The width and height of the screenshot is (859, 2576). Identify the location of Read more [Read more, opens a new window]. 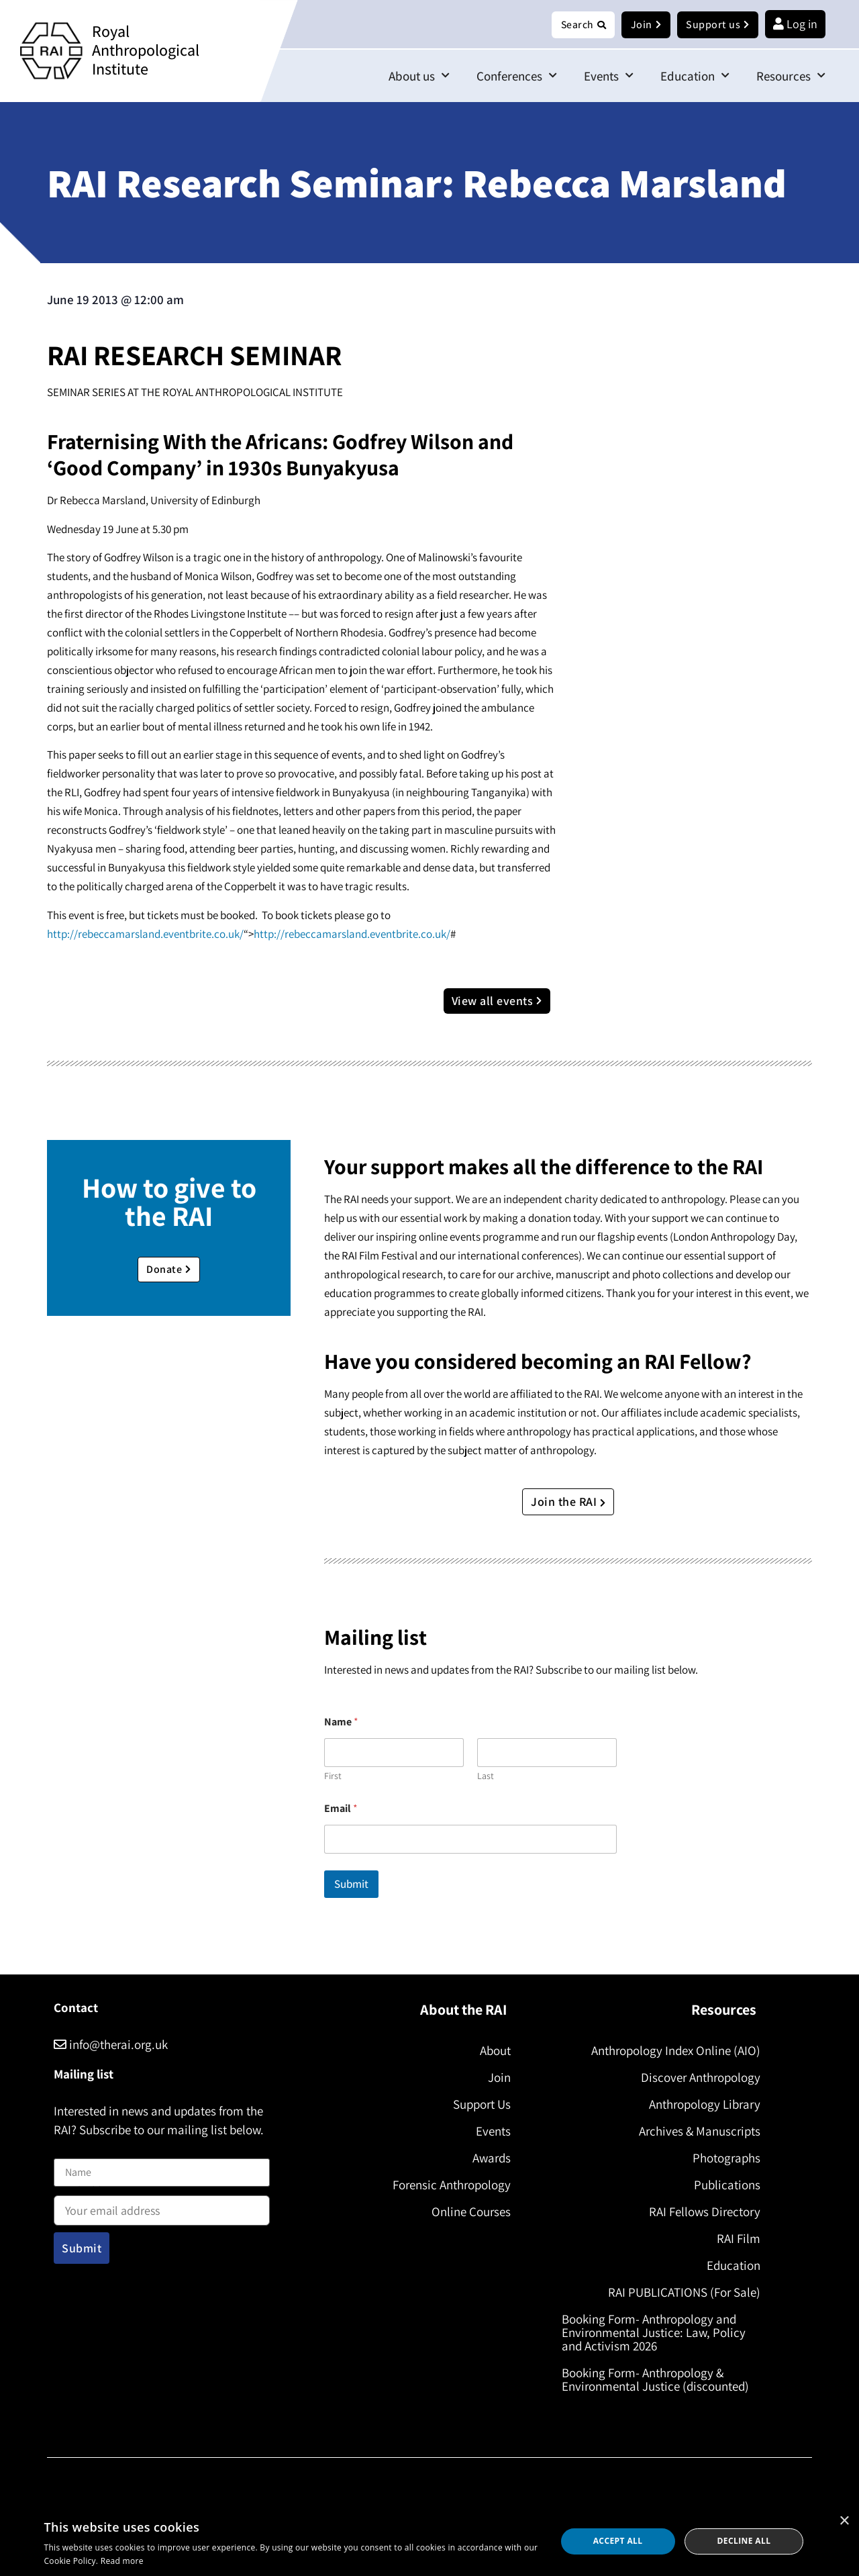
(122, 2561).